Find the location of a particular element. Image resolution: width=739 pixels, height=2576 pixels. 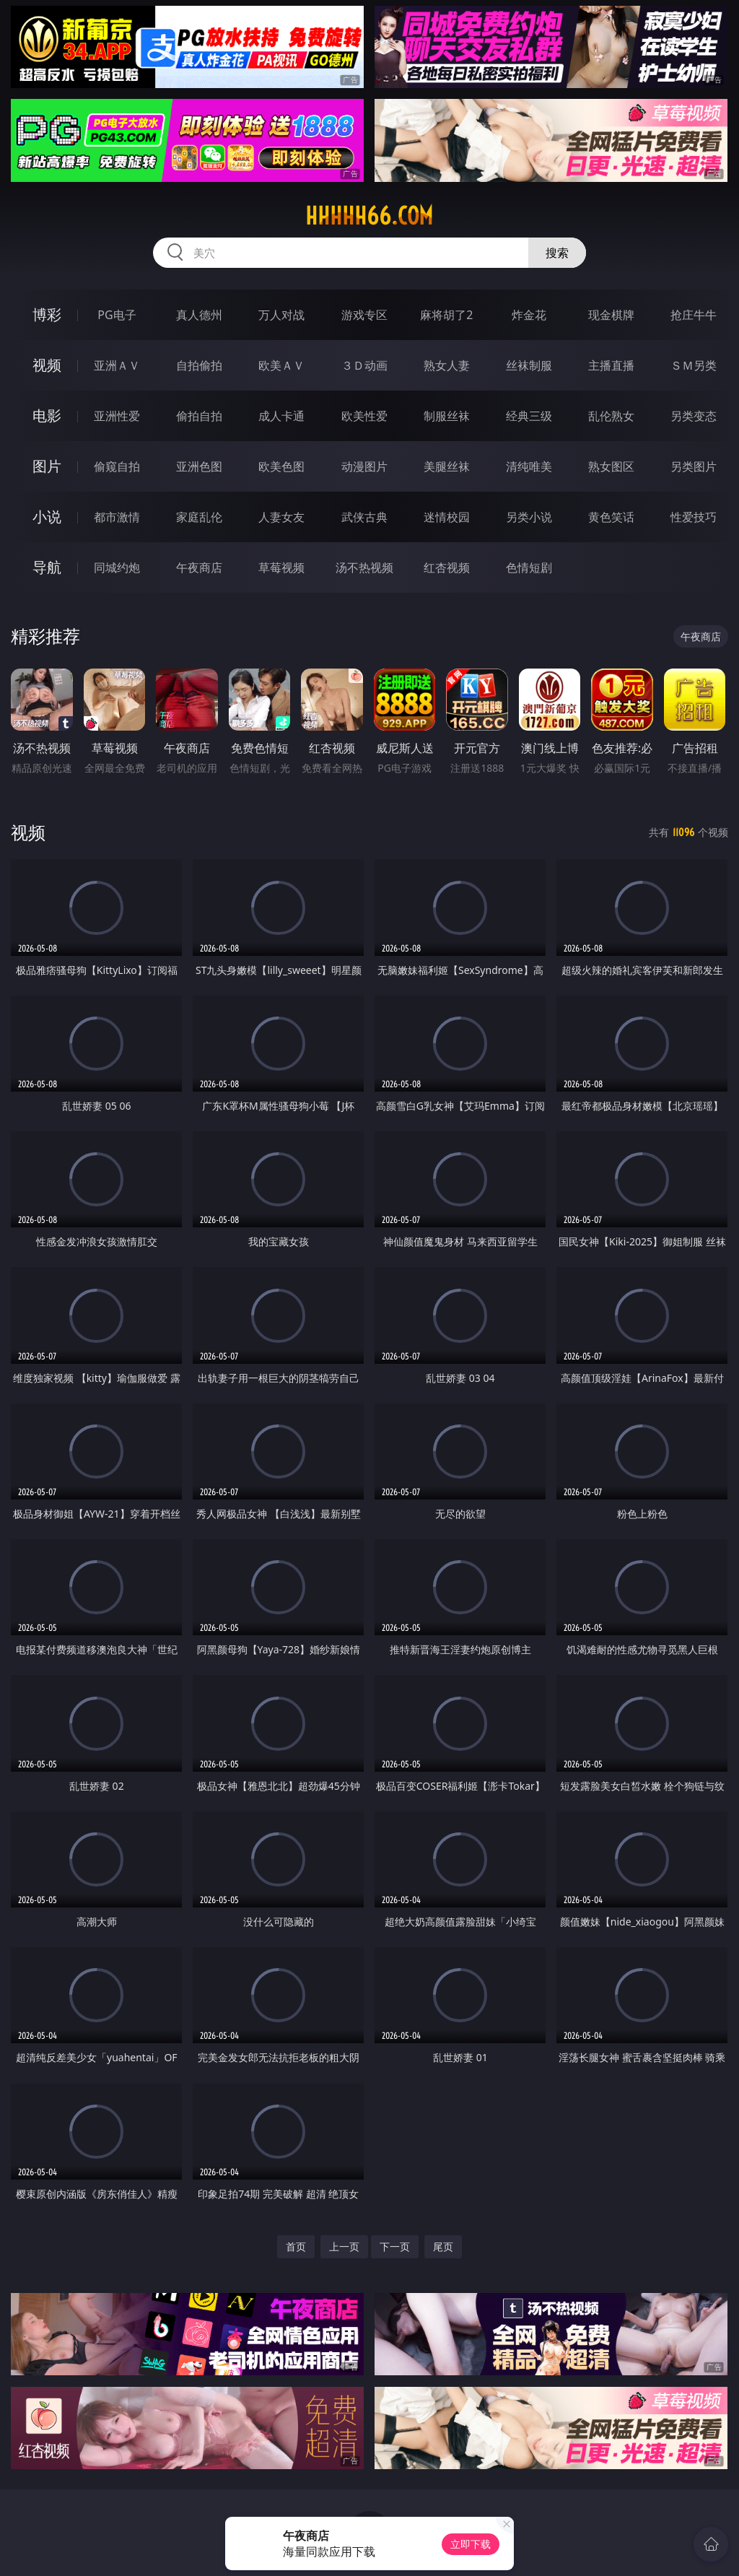

熟女图区 is located at coordinates (611, 466).